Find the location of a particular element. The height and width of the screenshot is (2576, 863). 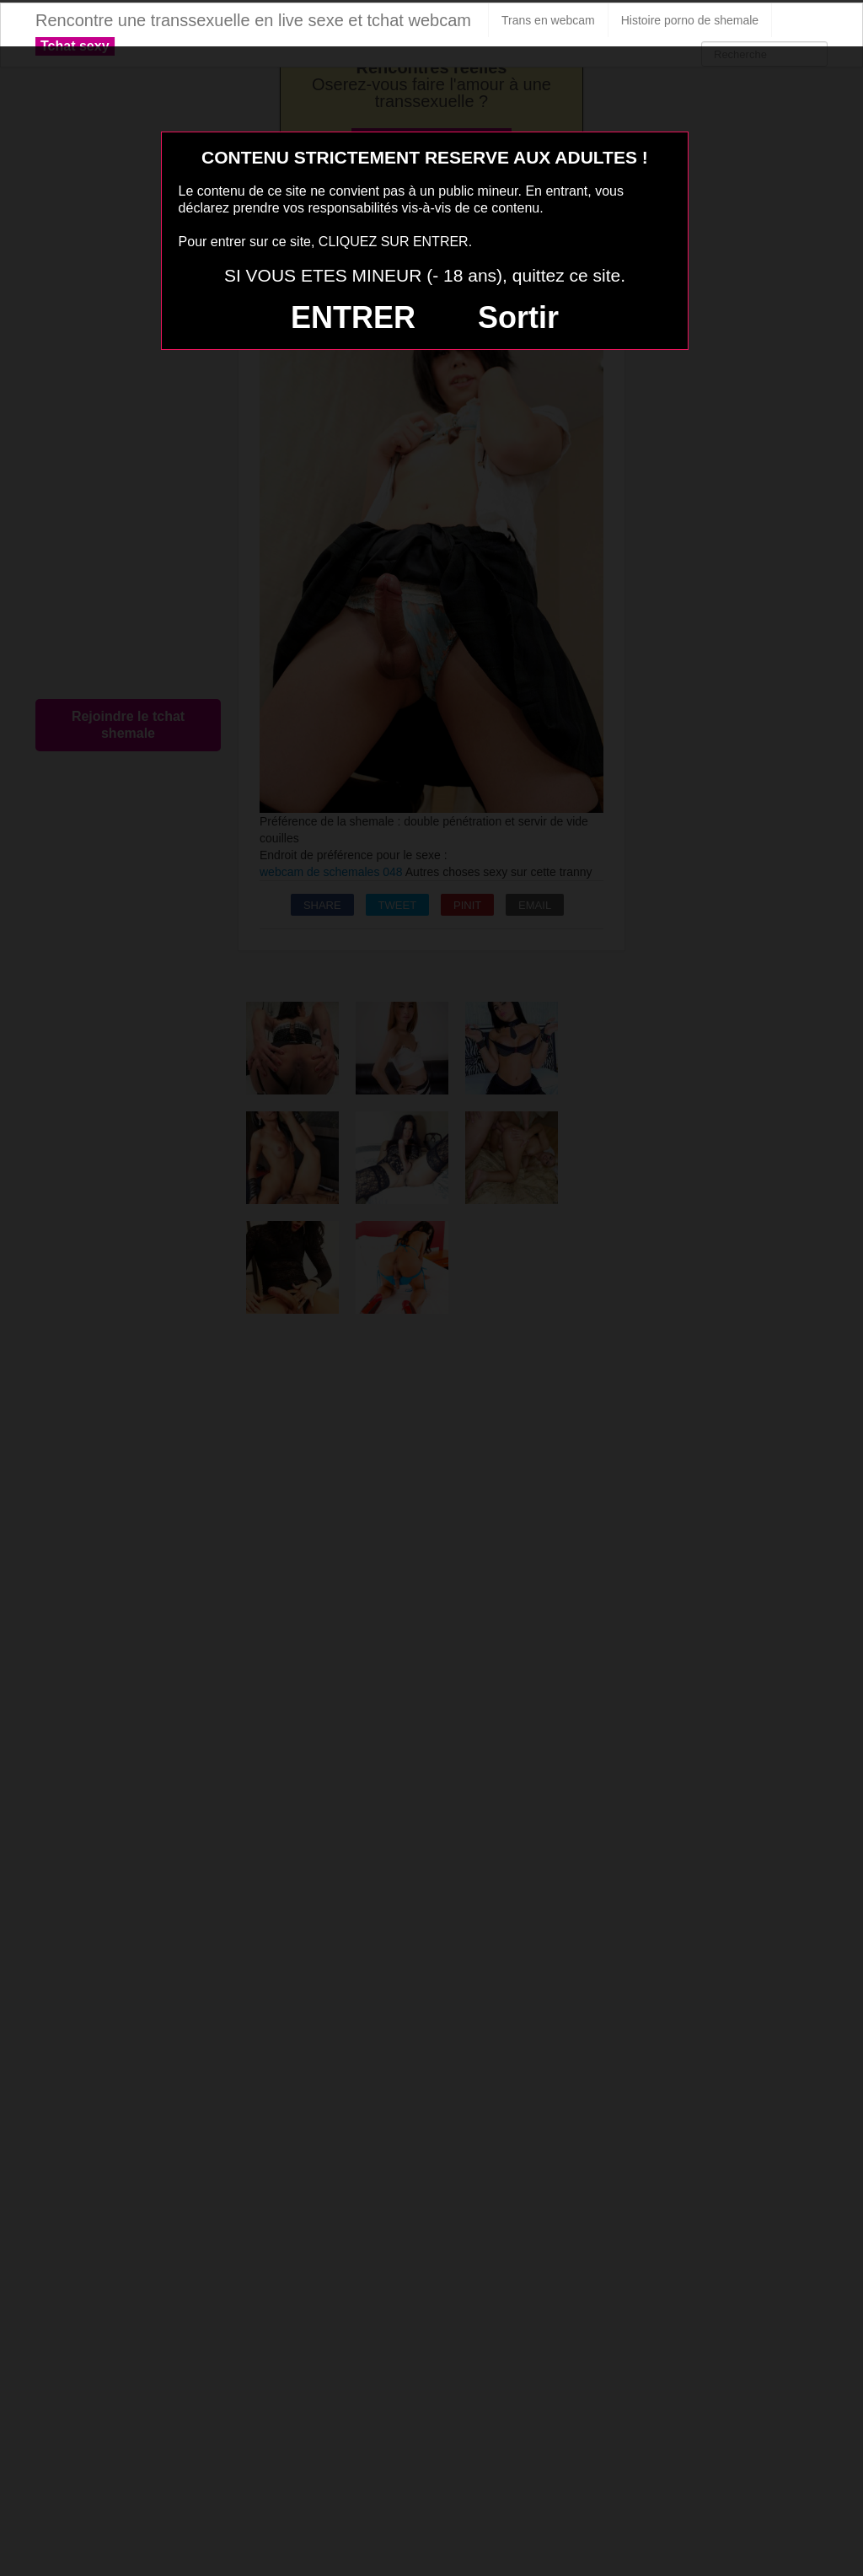

Histoire porno de shemale is located at coordinates (689, 20).